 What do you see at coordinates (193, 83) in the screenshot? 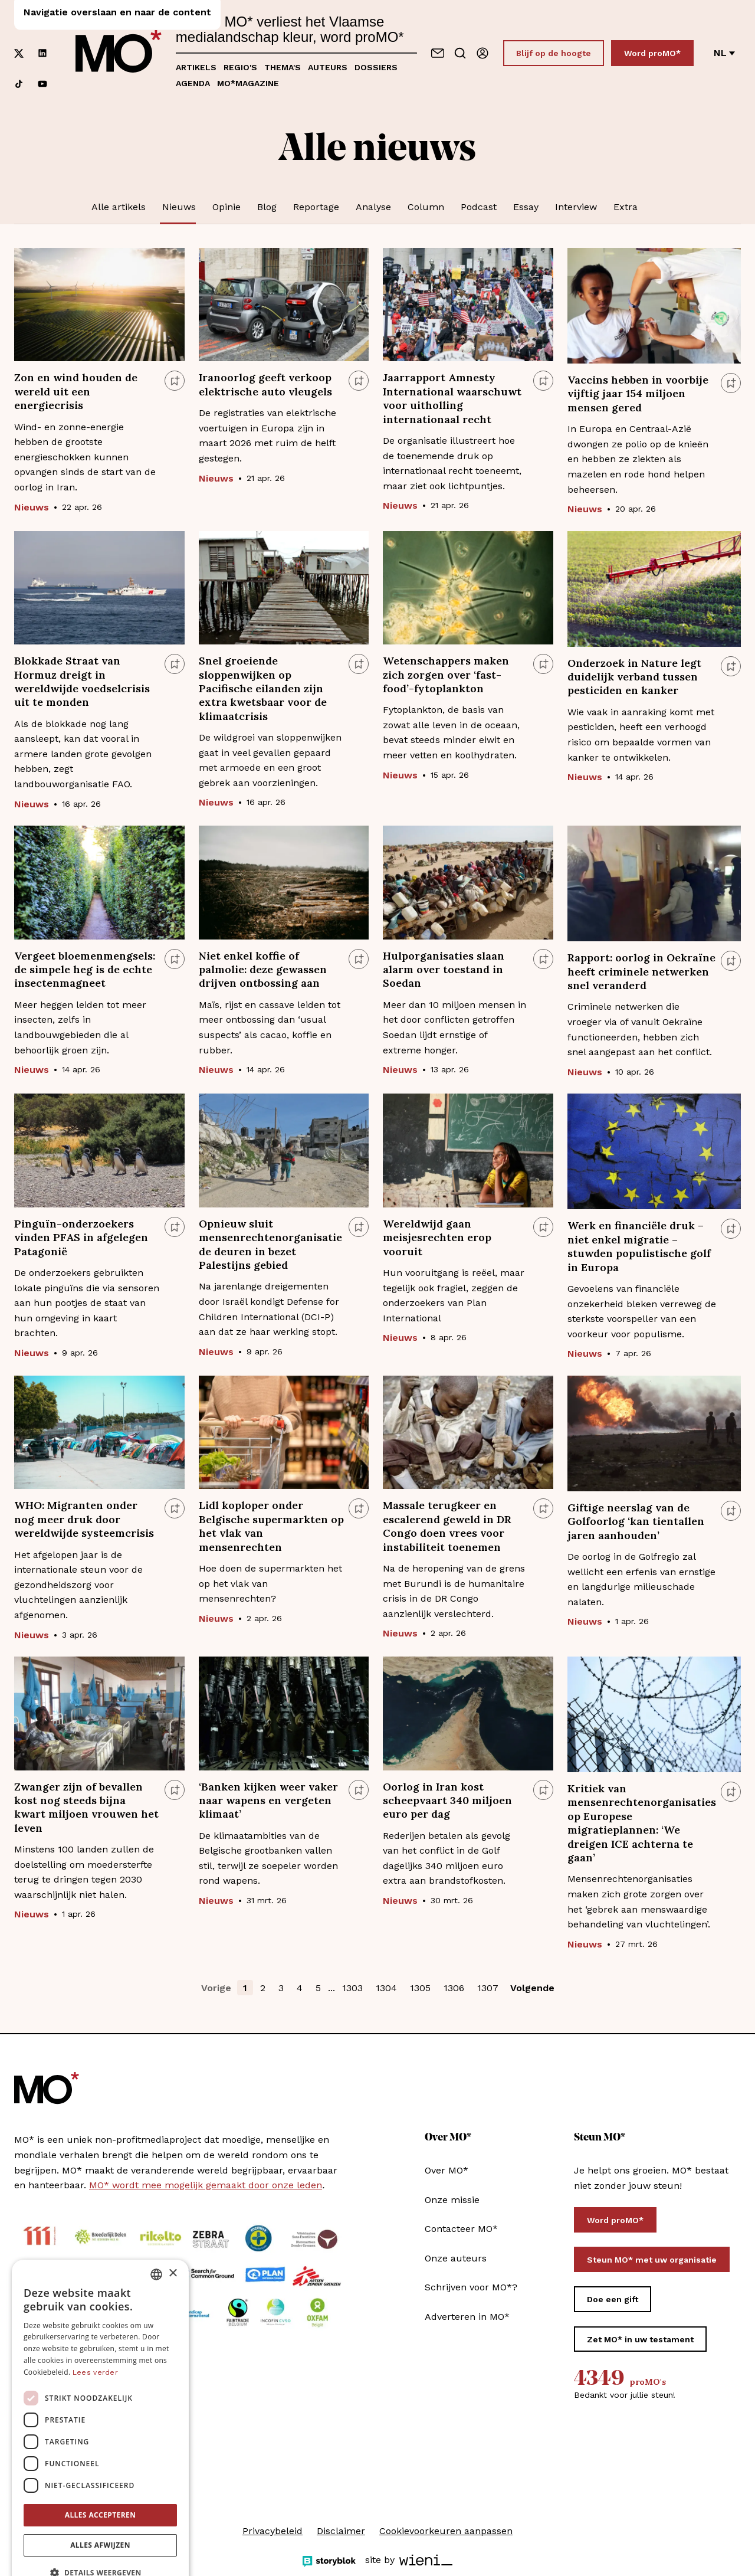
I see `Agenda` at bounding box center [193, 83].